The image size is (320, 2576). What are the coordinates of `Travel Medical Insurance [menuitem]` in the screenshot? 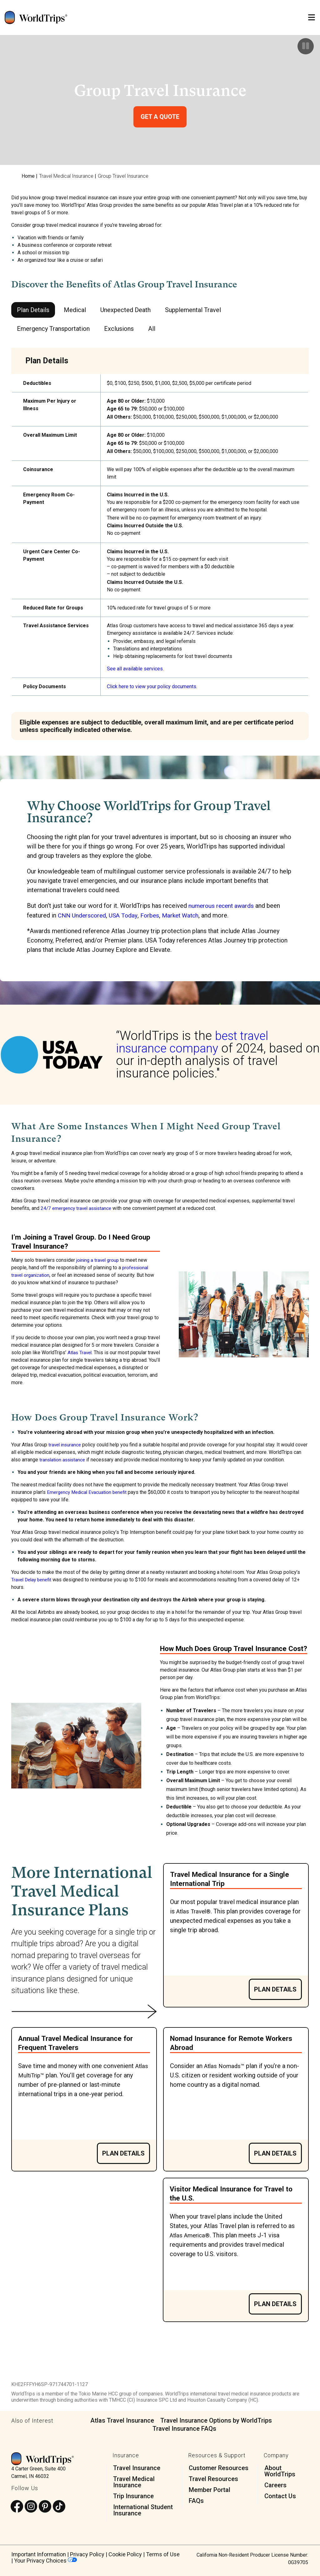 It's located at (66, 176).